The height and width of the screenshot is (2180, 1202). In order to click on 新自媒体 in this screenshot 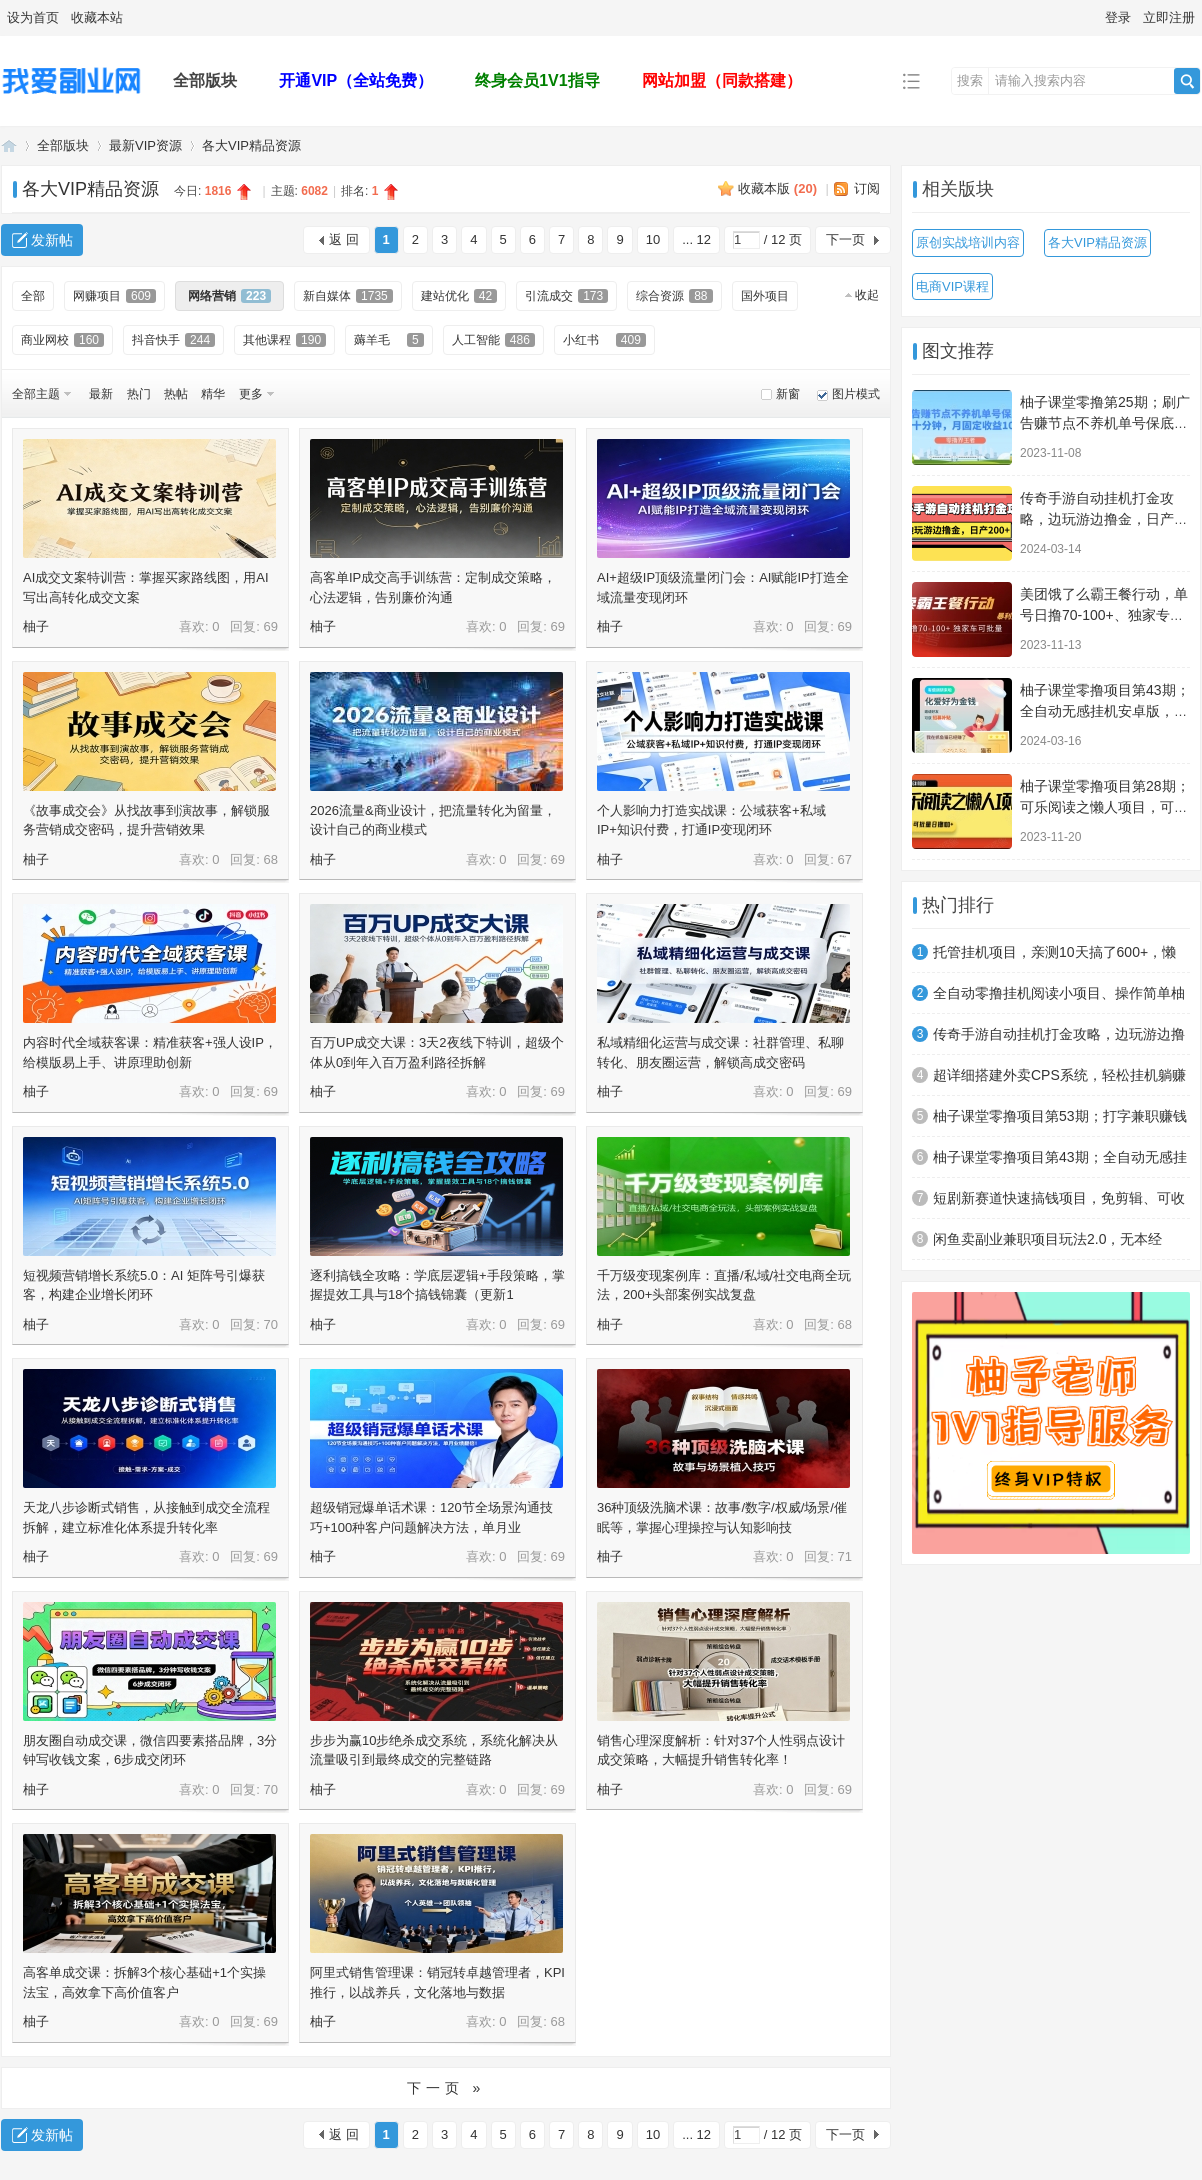, I will do `click(348, 296)`.